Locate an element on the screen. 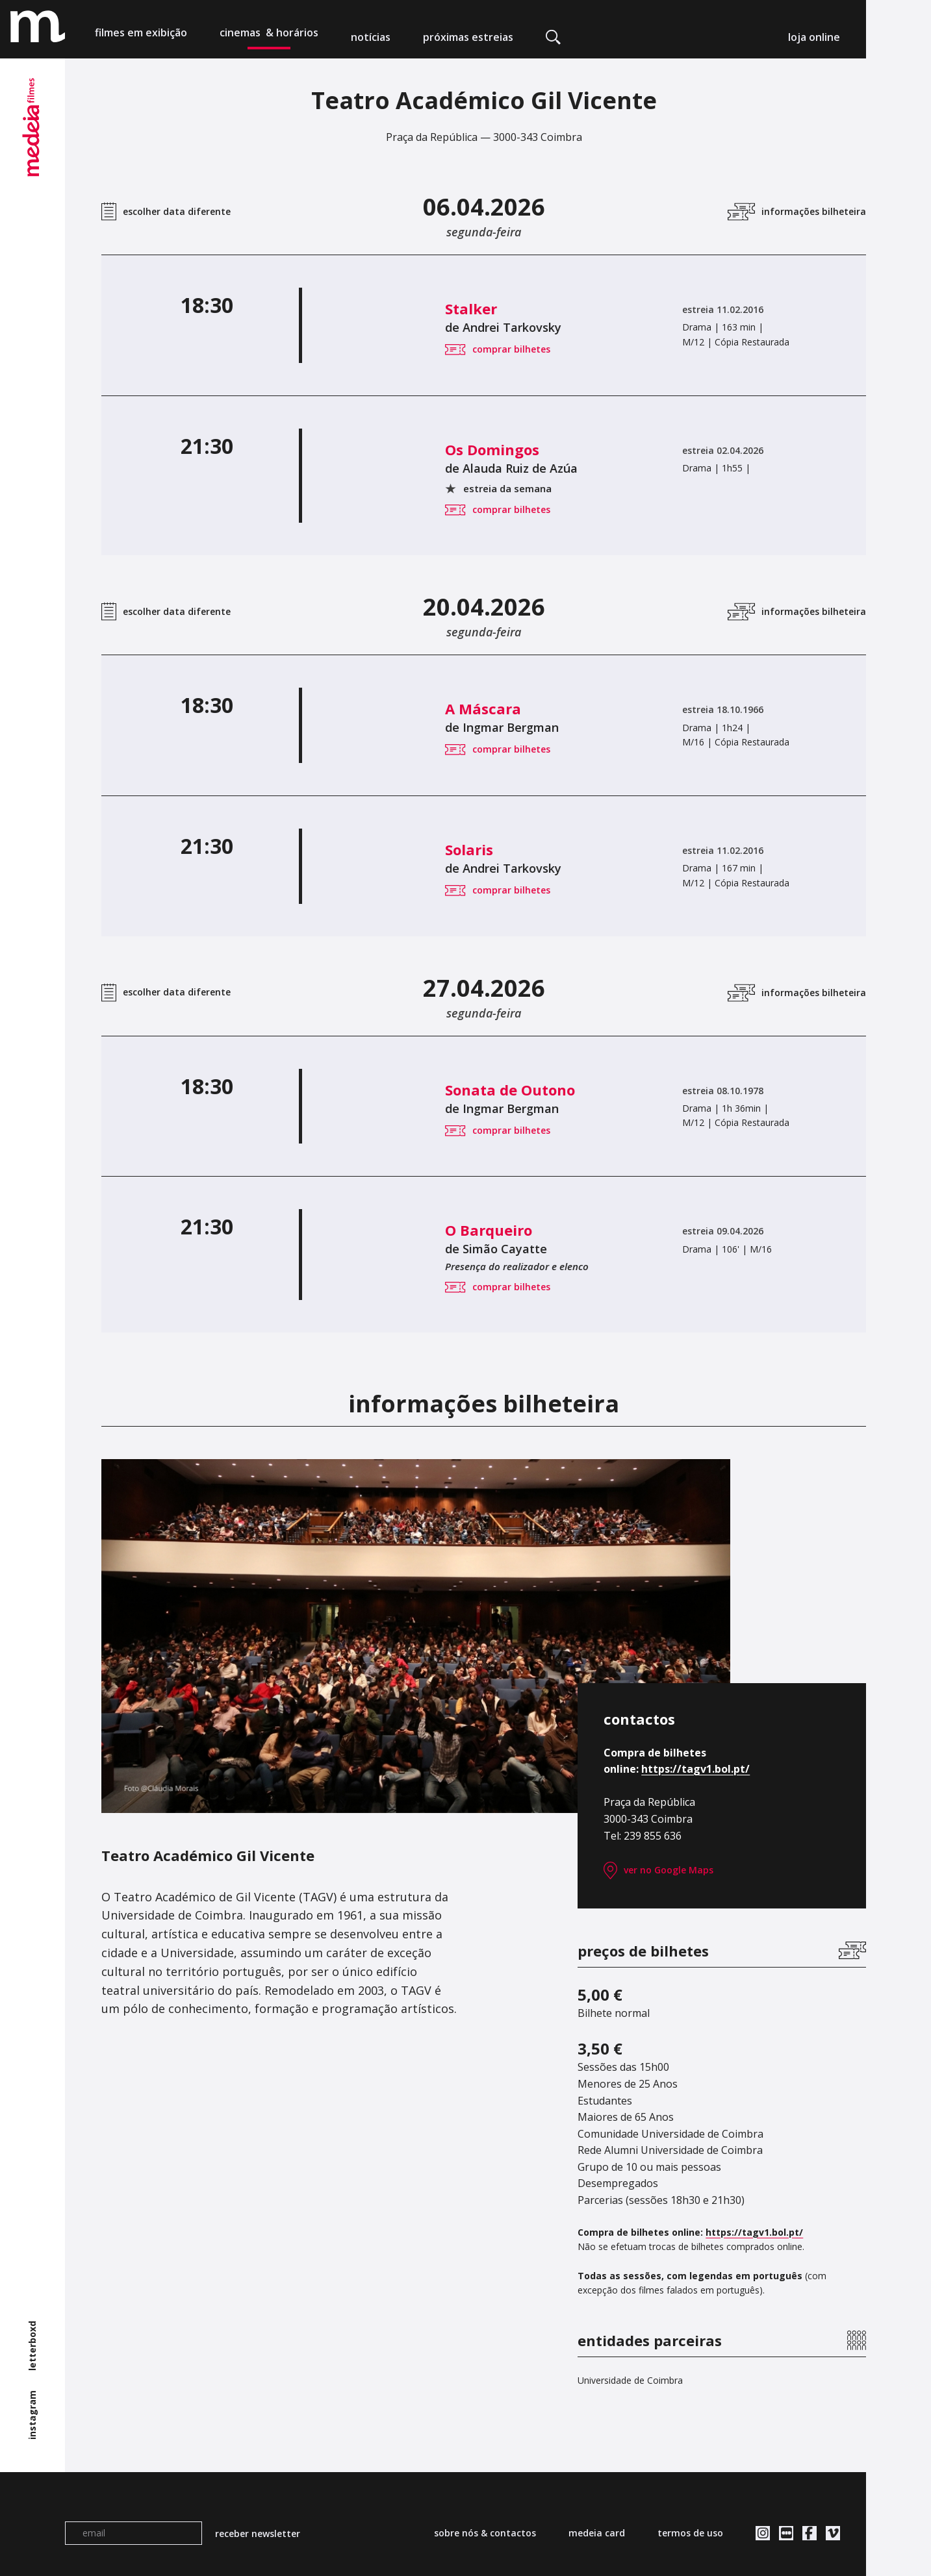 This screenshot has height=2576, width=931. filmes is located at coordinates (141, 37).